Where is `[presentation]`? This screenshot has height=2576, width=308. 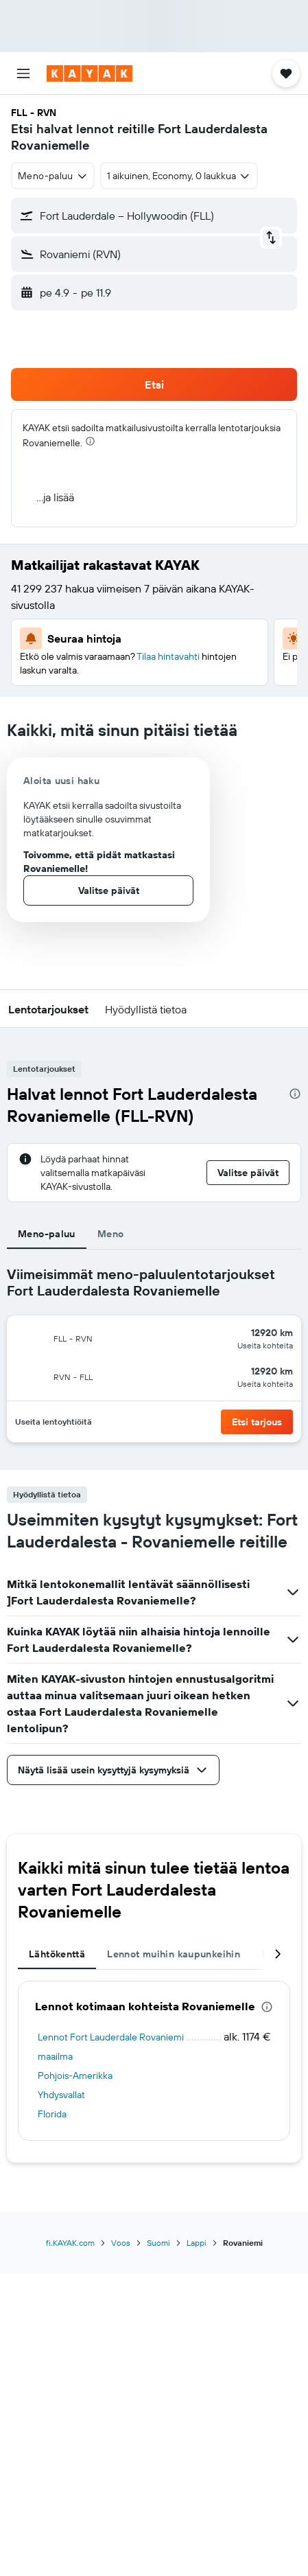 [presentation] is located at coordinates (90, 441).